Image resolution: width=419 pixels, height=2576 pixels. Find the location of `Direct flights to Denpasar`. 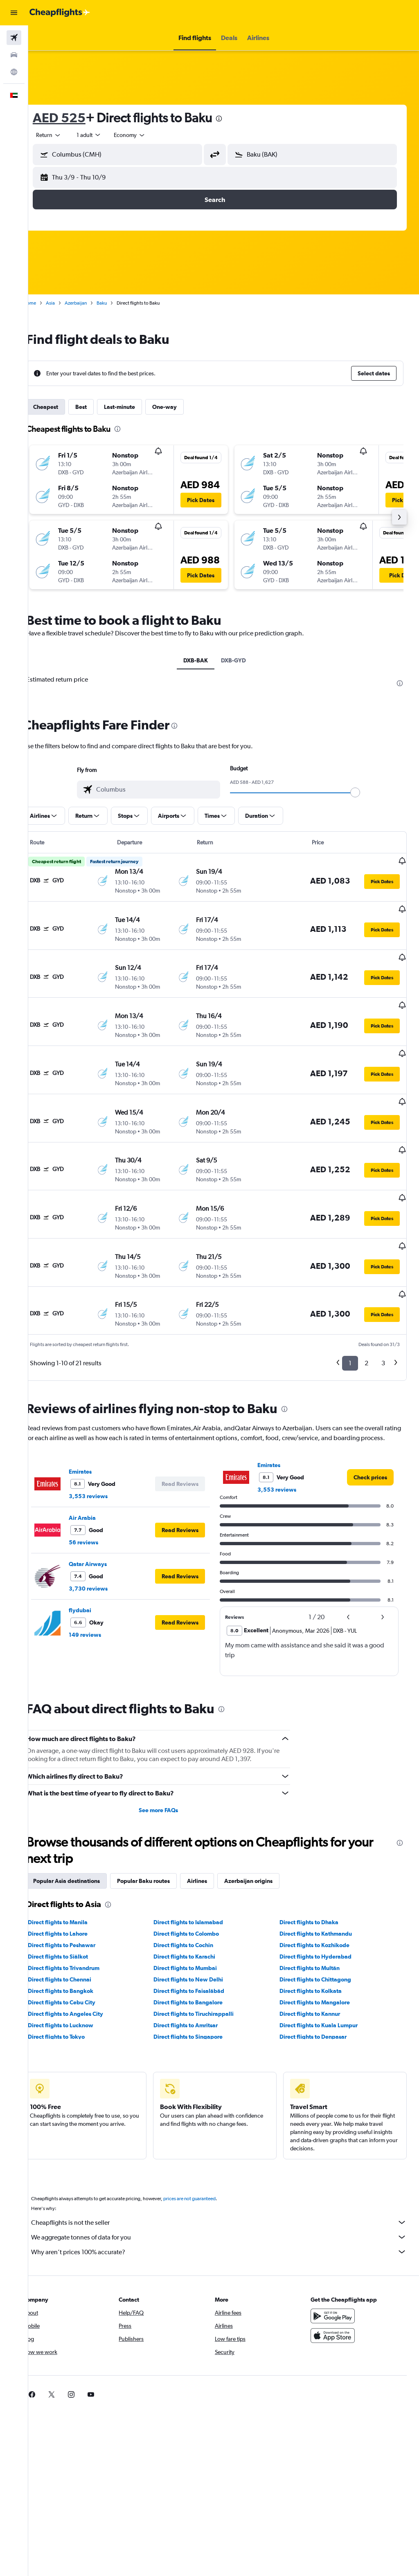

Direct flights to Denpasar is located at coordinates (318, 1984).